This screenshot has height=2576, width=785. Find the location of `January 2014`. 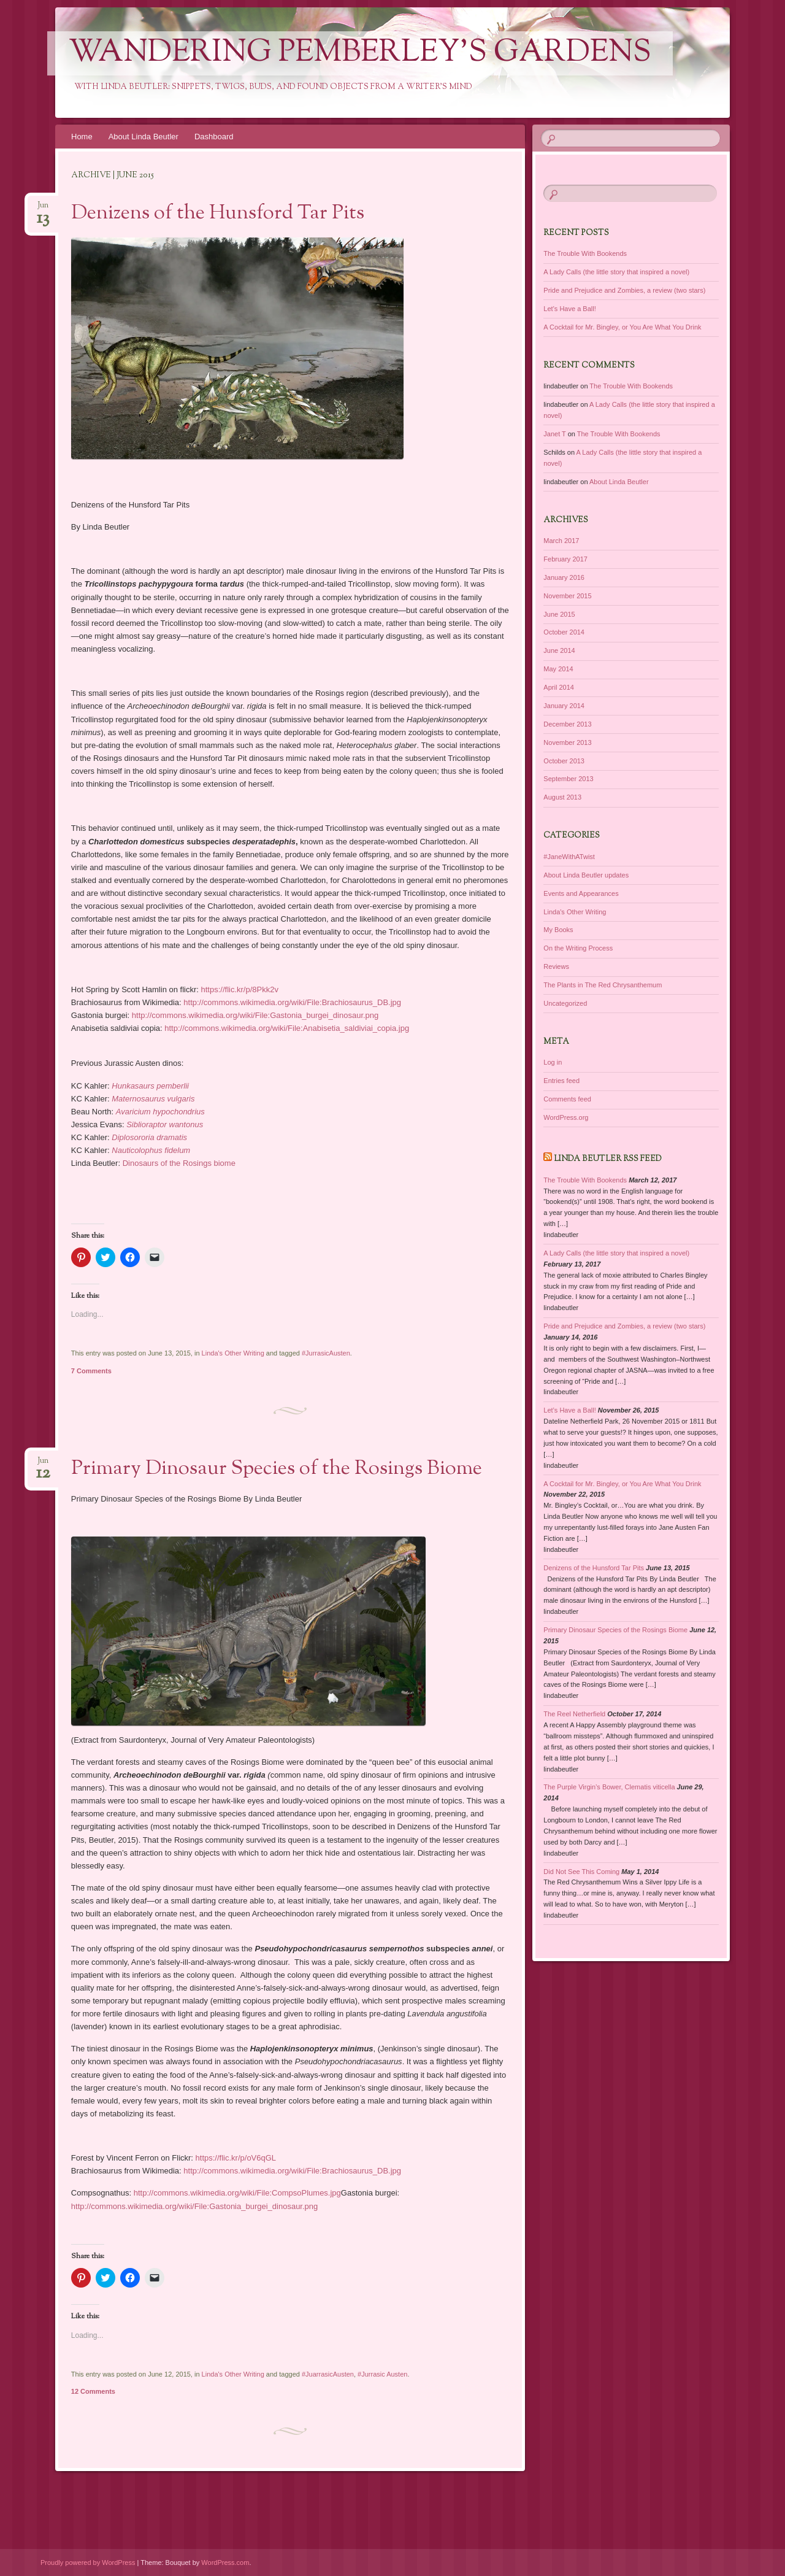

January 2014 is located at coordinates (563, 705).